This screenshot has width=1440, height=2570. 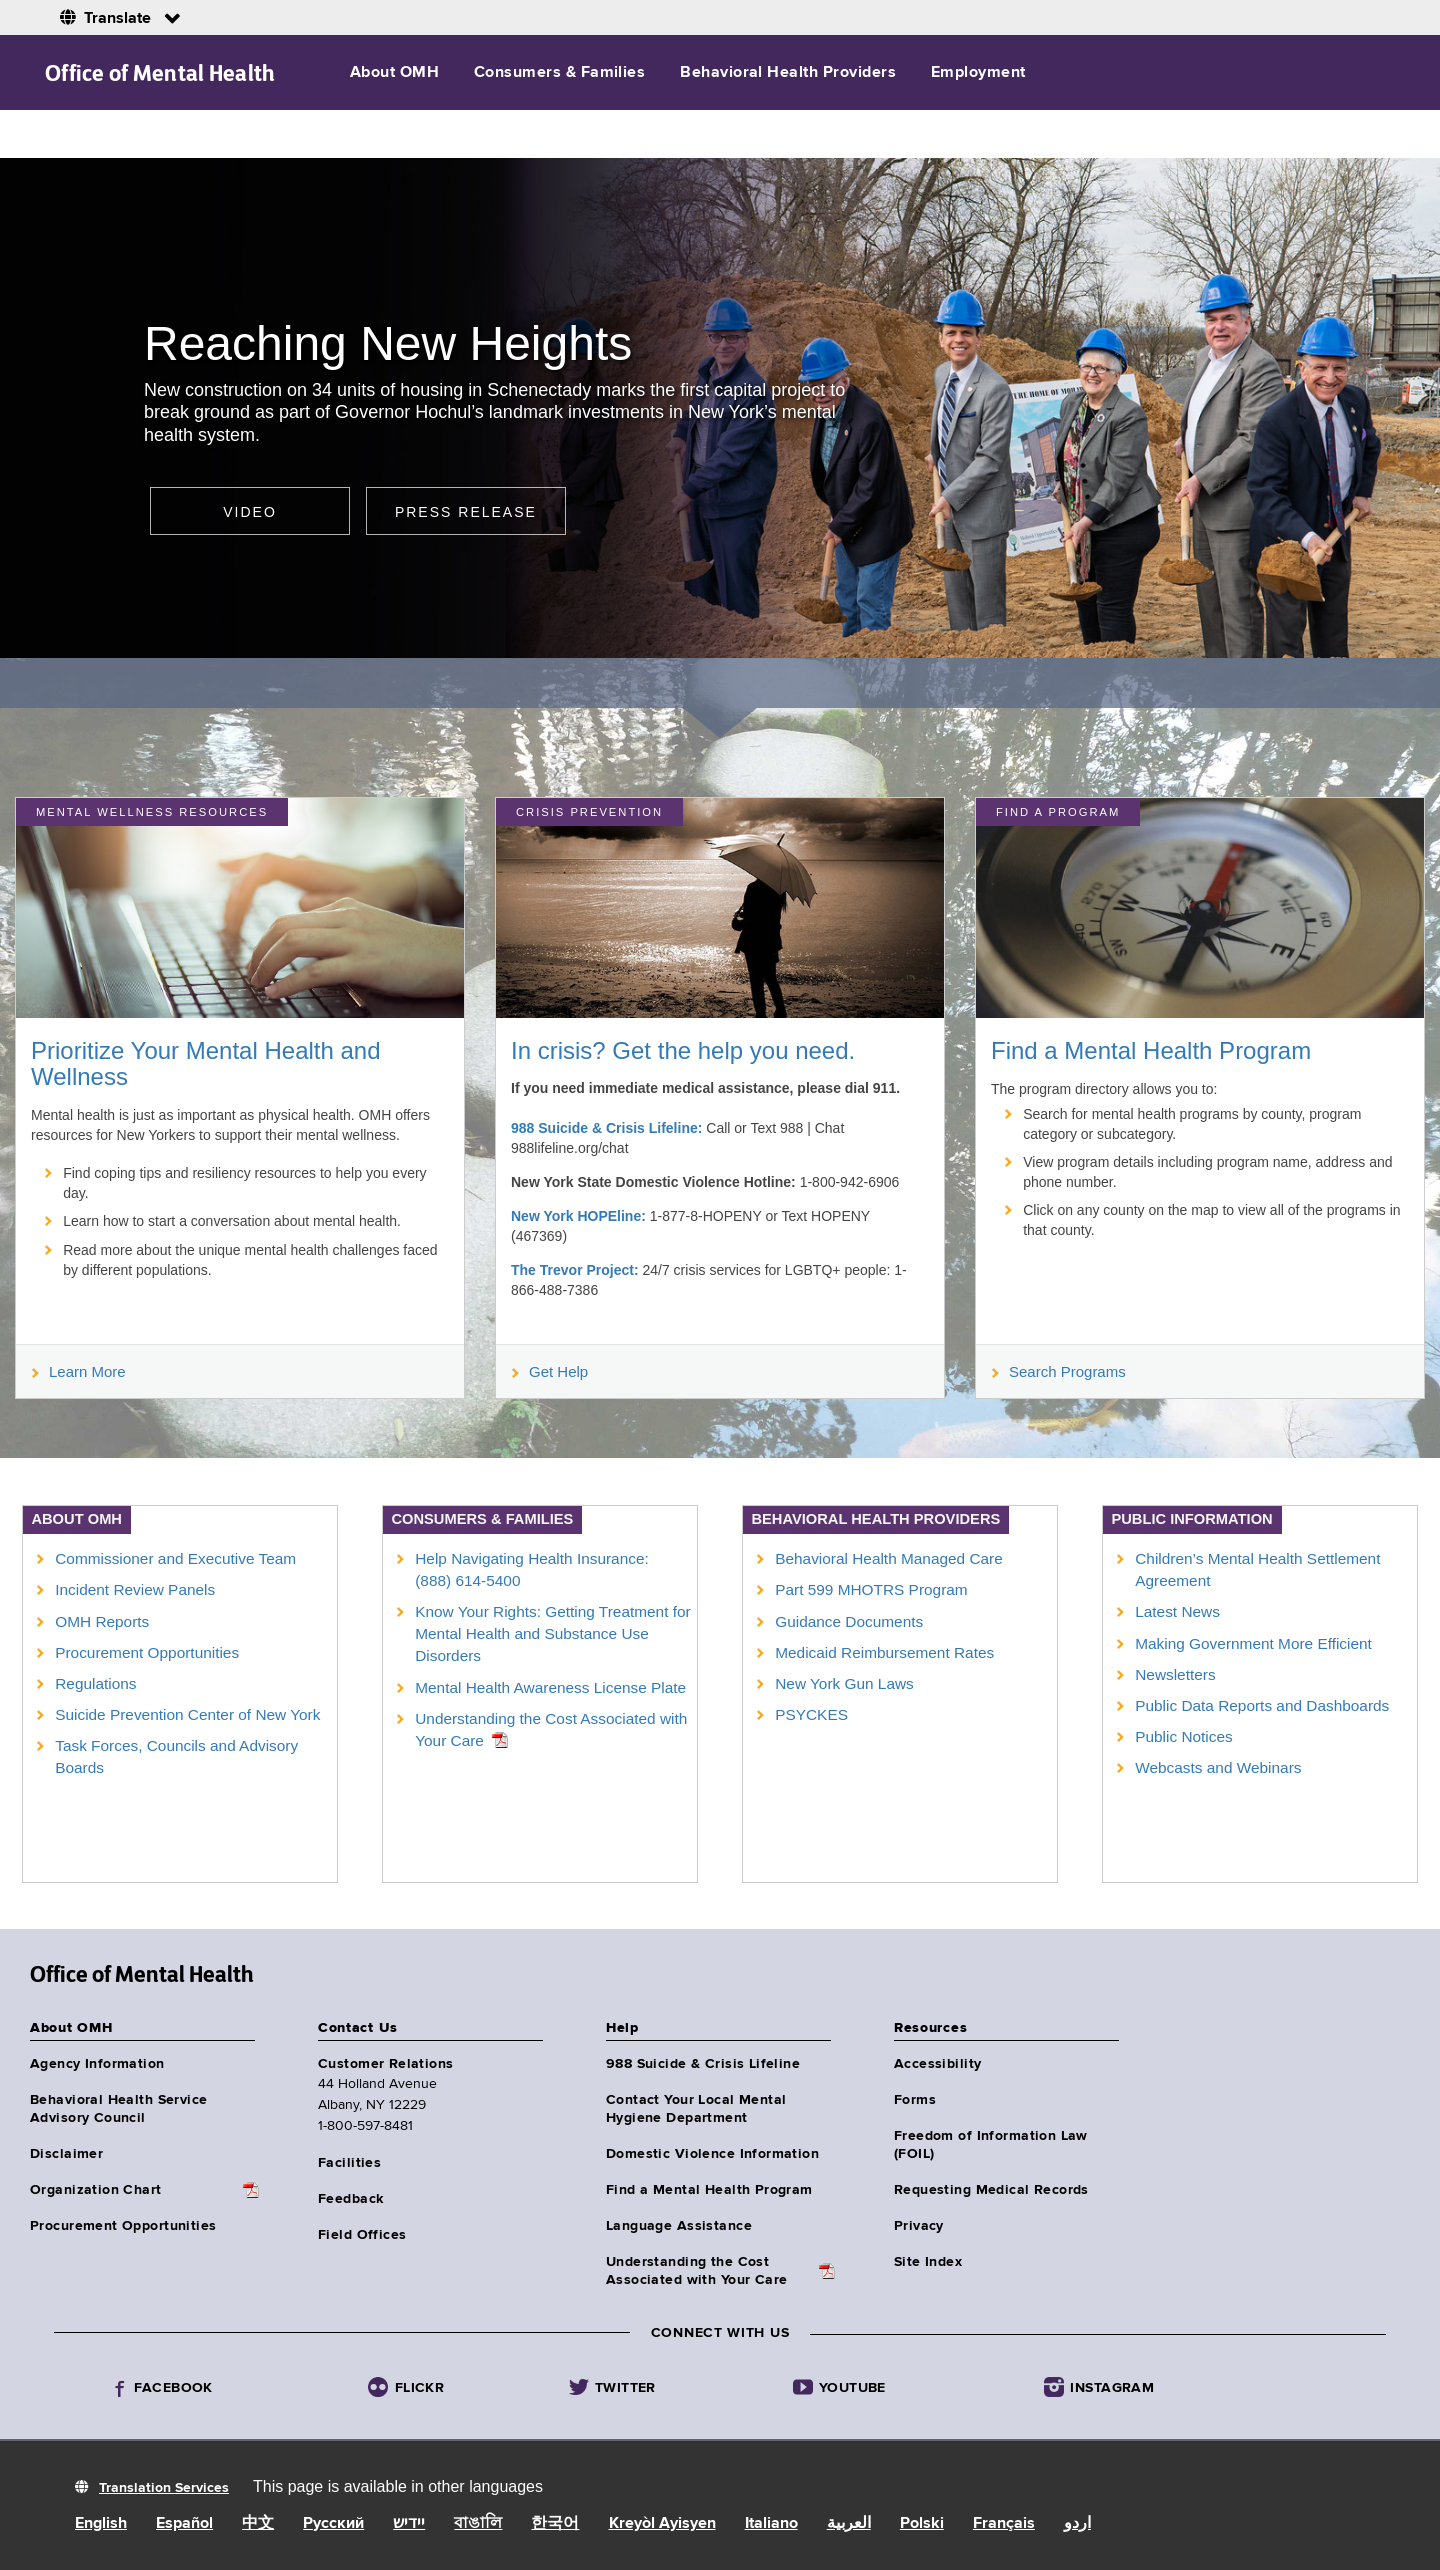 What do you see at coordinates (466, 512) in the screenshot?
I see `Press release` at bounding box center [466, 512].